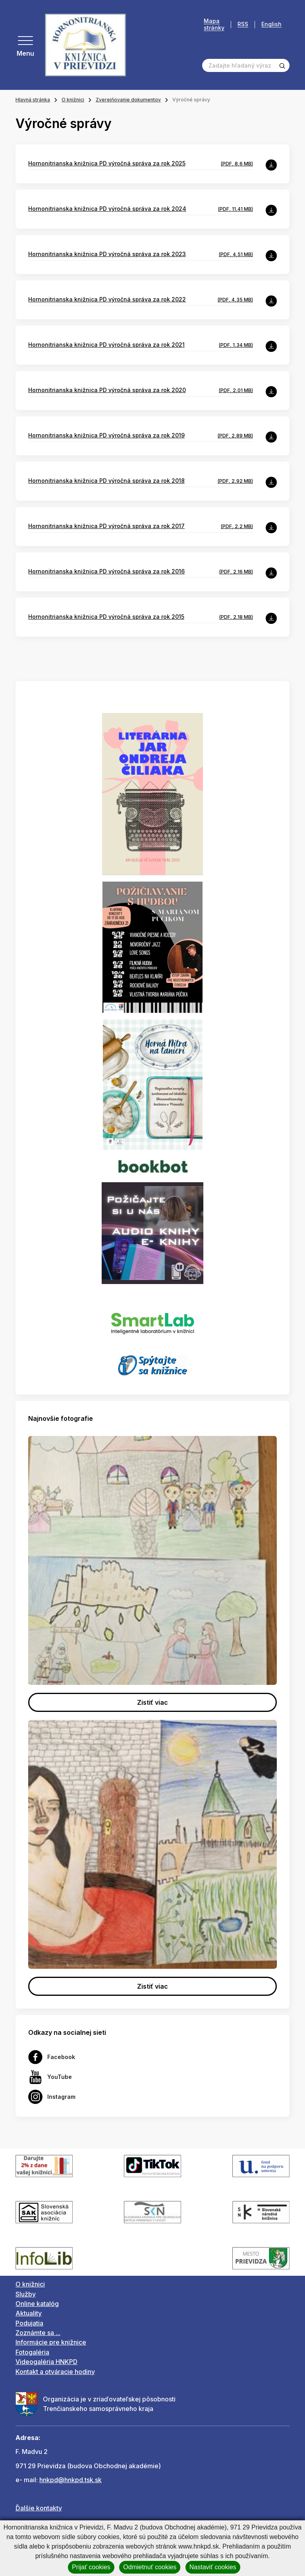 The width and height of the screenshot is (305, 2576). Describe the element at coordinates (70, 2480) in the screenshot. I see `hnkpd@hnkpd.tsk.sk` at that location.